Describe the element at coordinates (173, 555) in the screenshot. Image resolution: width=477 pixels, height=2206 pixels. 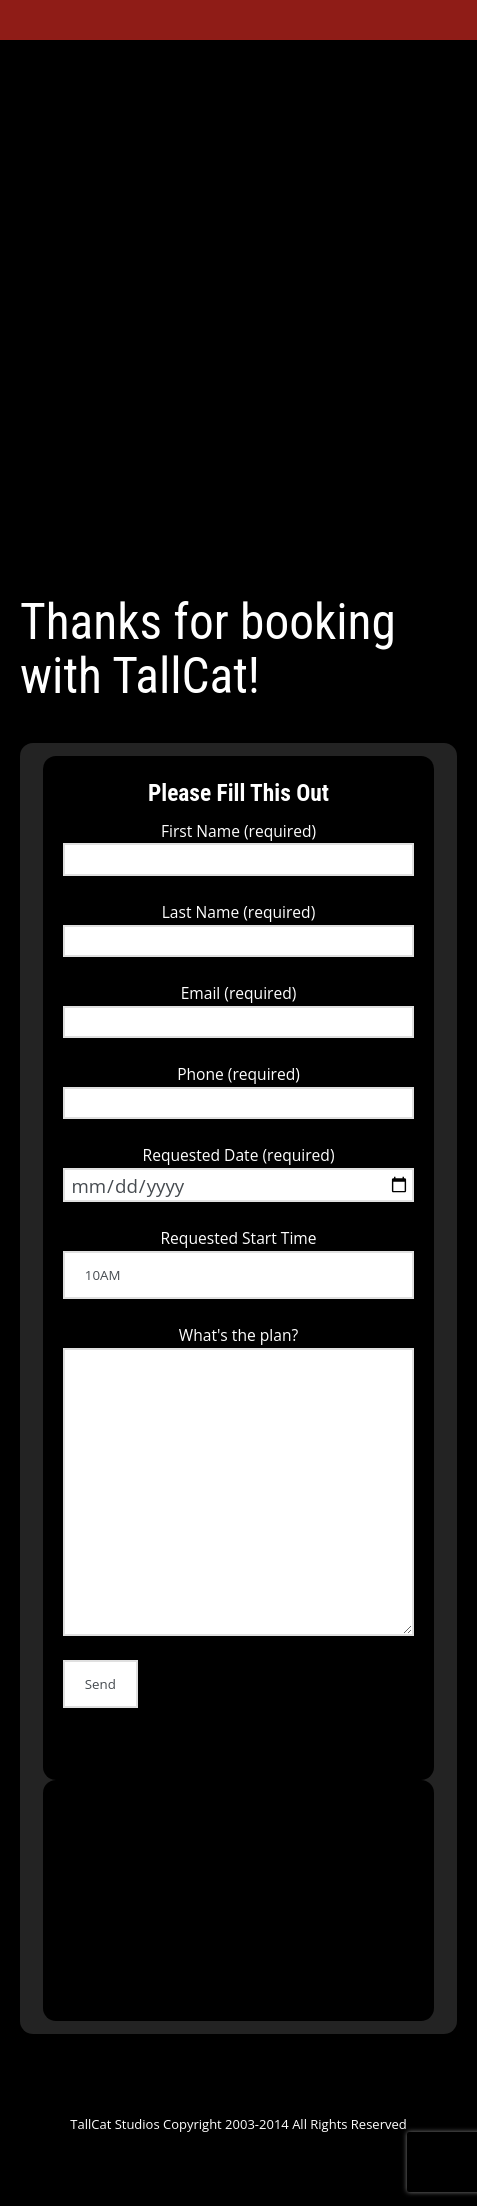
I see `Google+` at that location.